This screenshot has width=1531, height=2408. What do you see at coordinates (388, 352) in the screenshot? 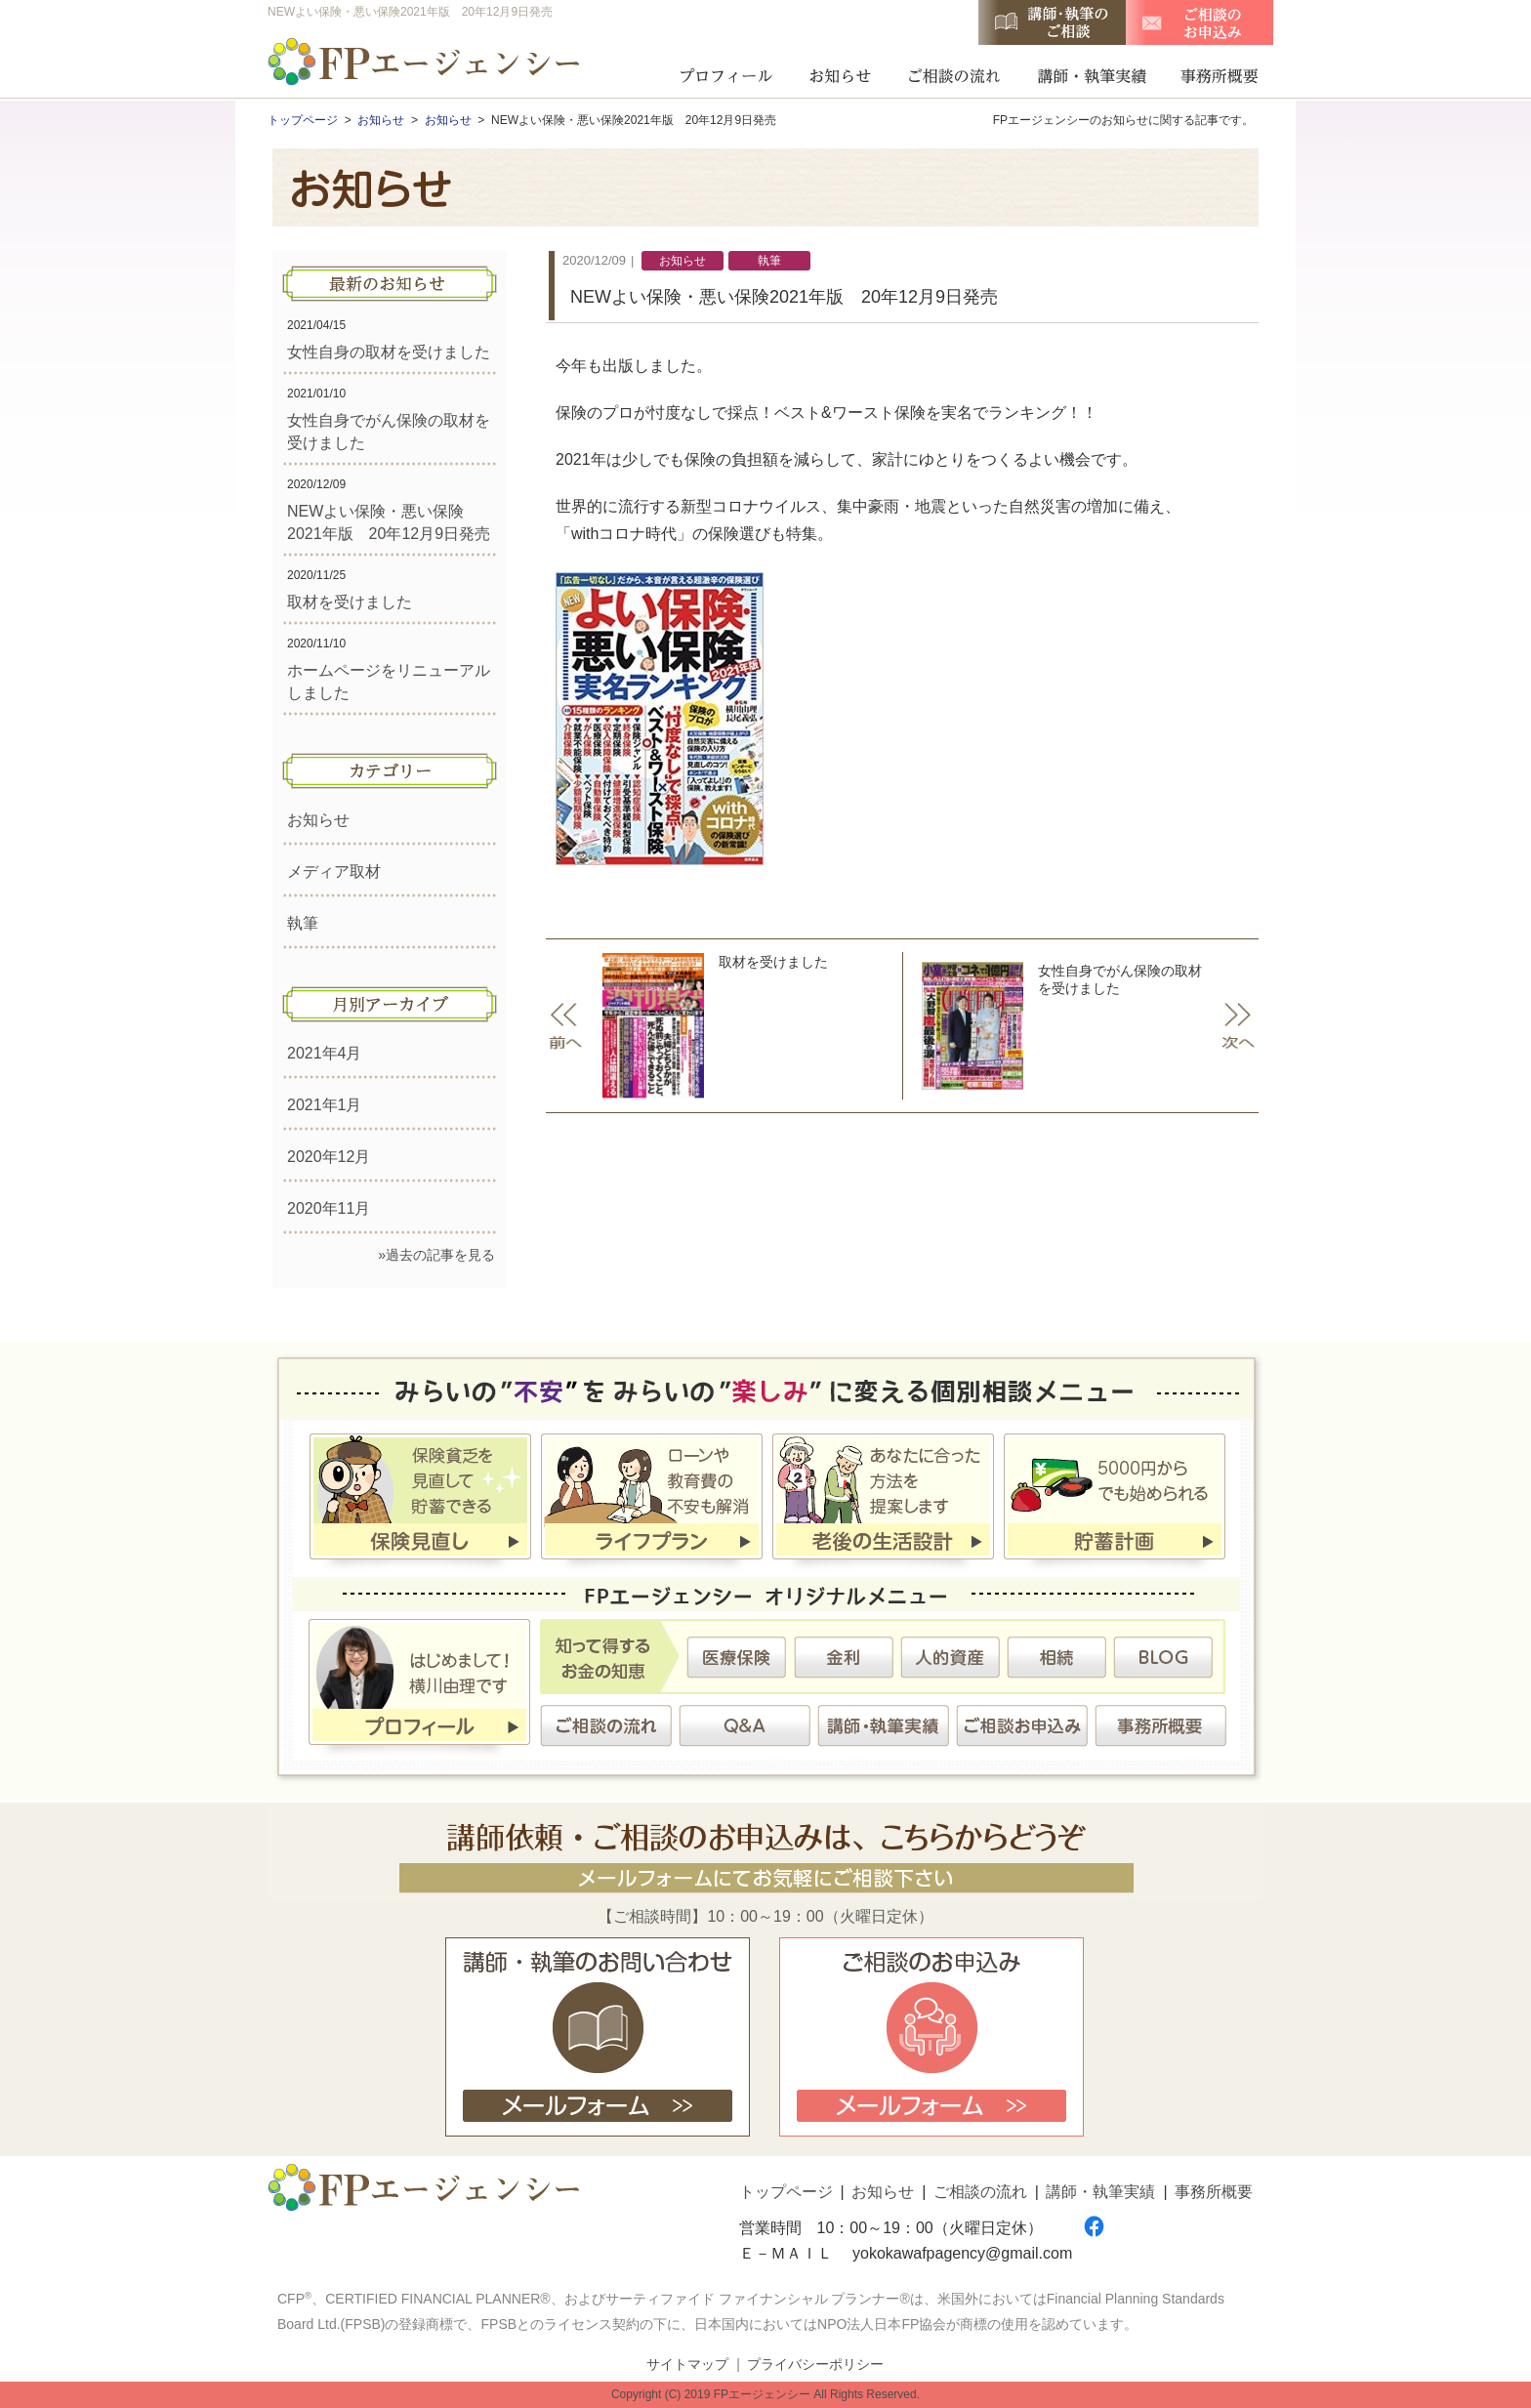
I see `女性自身の取材を受けました` at bounding box center [388, 352].